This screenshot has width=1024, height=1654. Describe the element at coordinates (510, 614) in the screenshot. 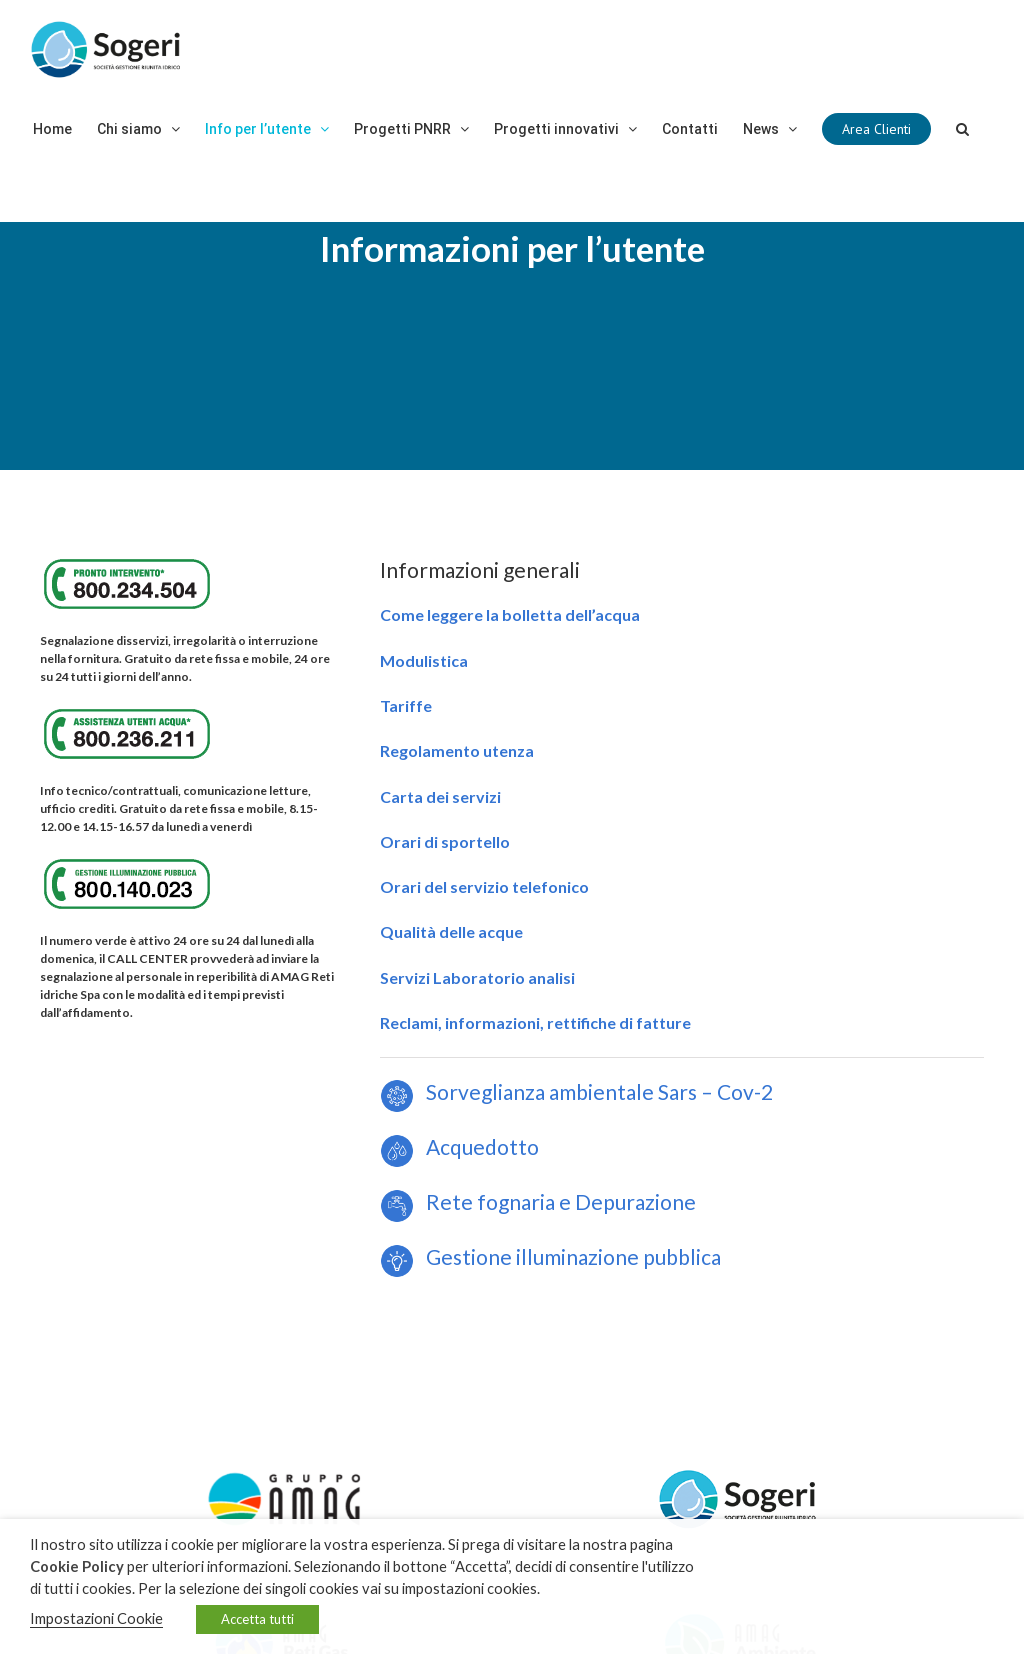

I see `Come leggere la bolletta dell’acqua` at that location.